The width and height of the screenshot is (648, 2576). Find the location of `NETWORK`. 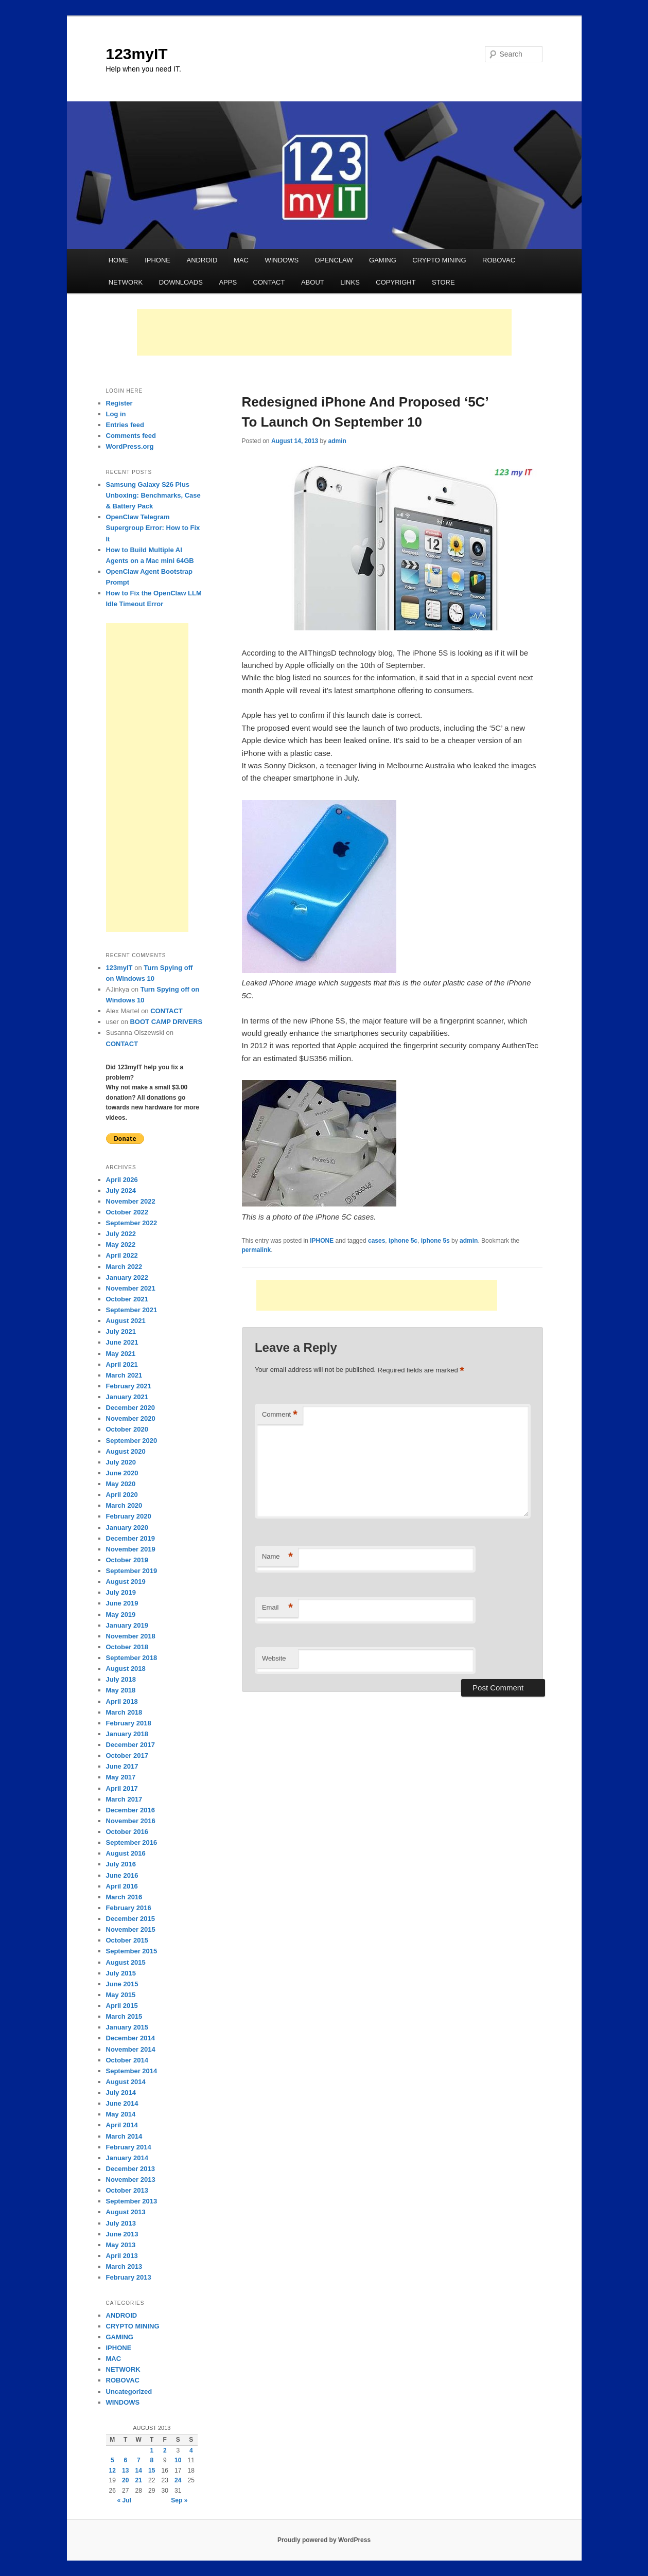

NETWORK is located at coordinates (126, 282).